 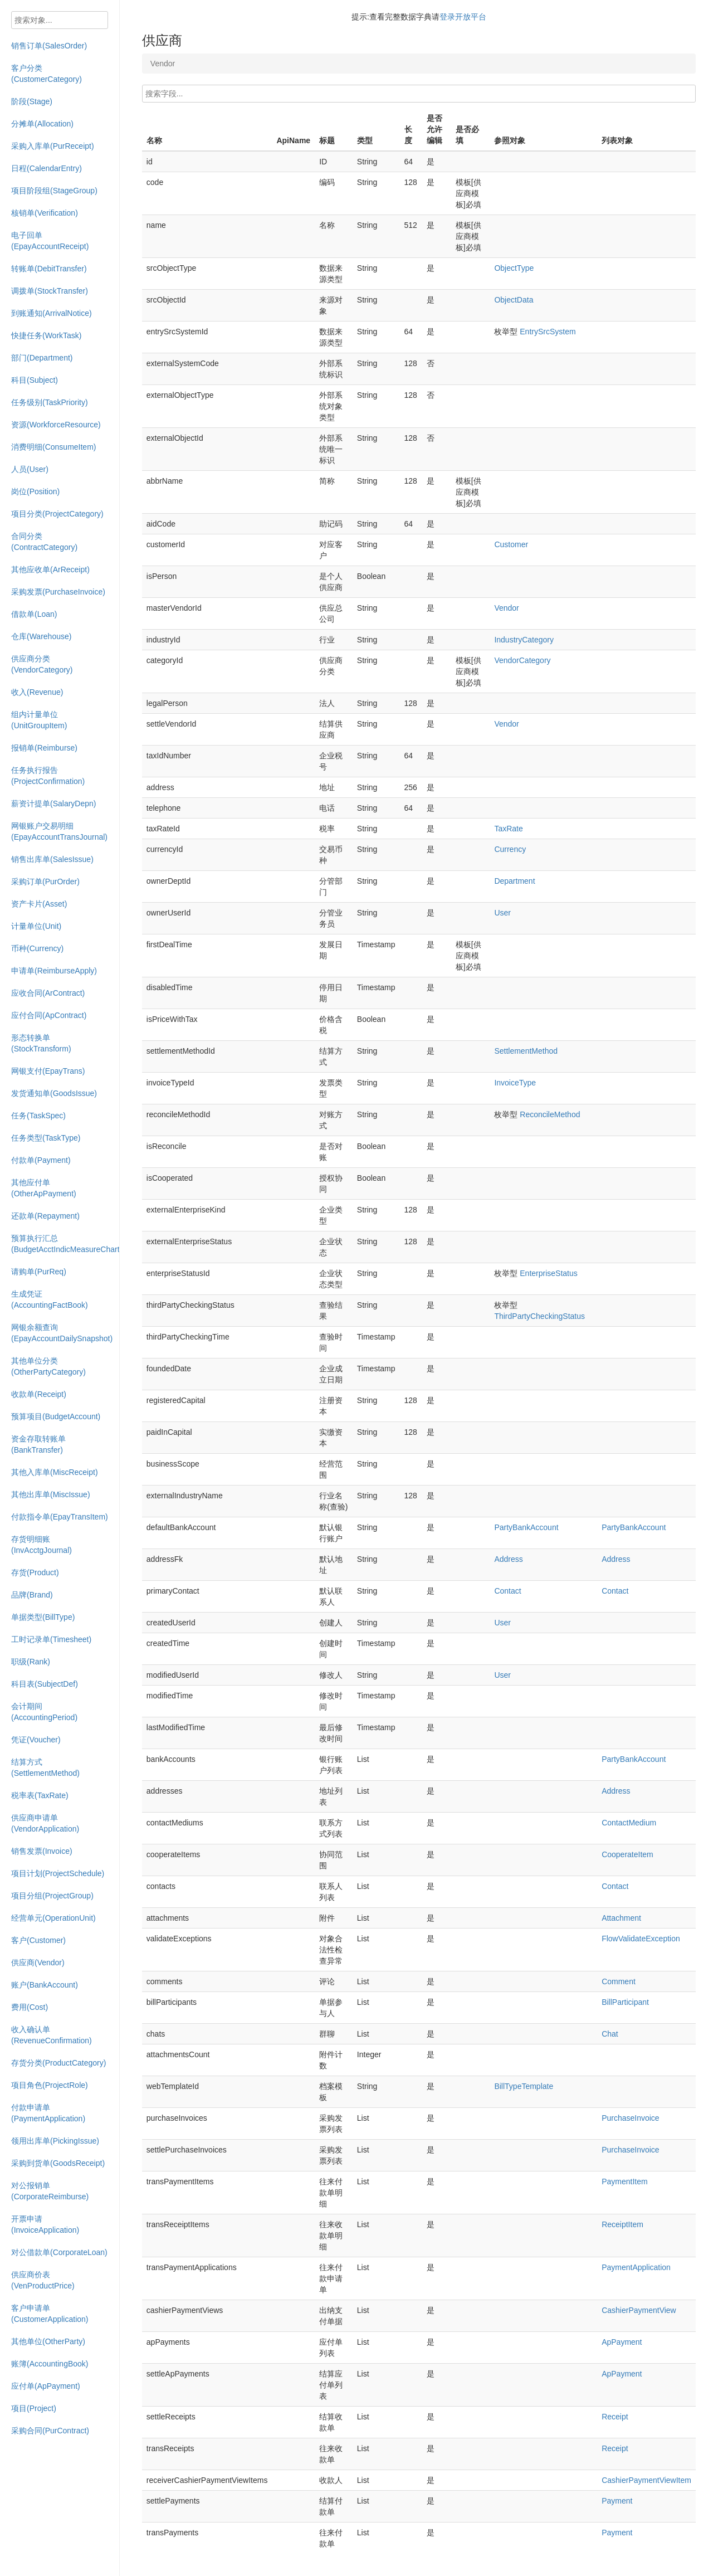 What do you see at coordinates (49, 1299) in the screenshot?
I see `生成凭证(AccountingFactBook)` at bounding box center [49, 1299].